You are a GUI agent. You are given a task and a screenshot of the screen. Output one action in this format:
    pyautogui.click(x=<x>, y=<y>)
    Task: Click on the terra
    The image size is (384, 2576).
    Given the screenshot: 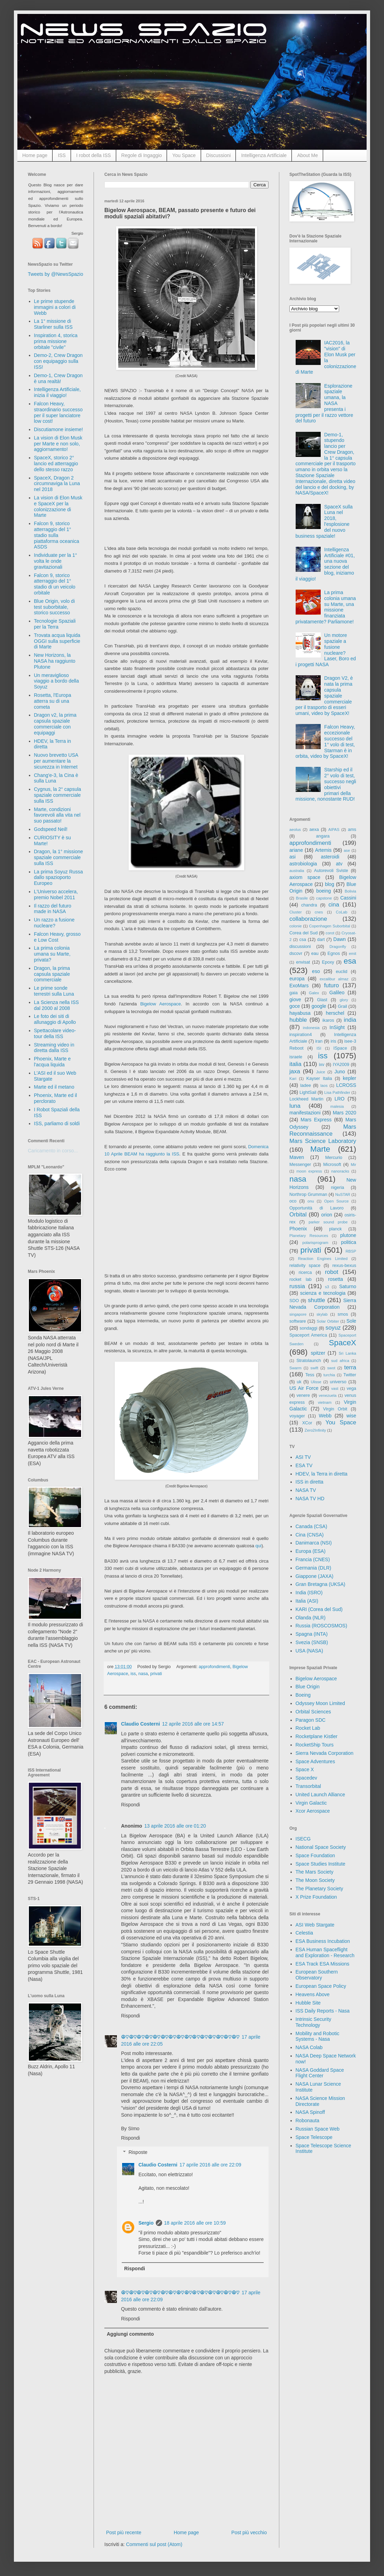 What is the action you would take?
    pyautogui.click(x=350, y=1367)
    